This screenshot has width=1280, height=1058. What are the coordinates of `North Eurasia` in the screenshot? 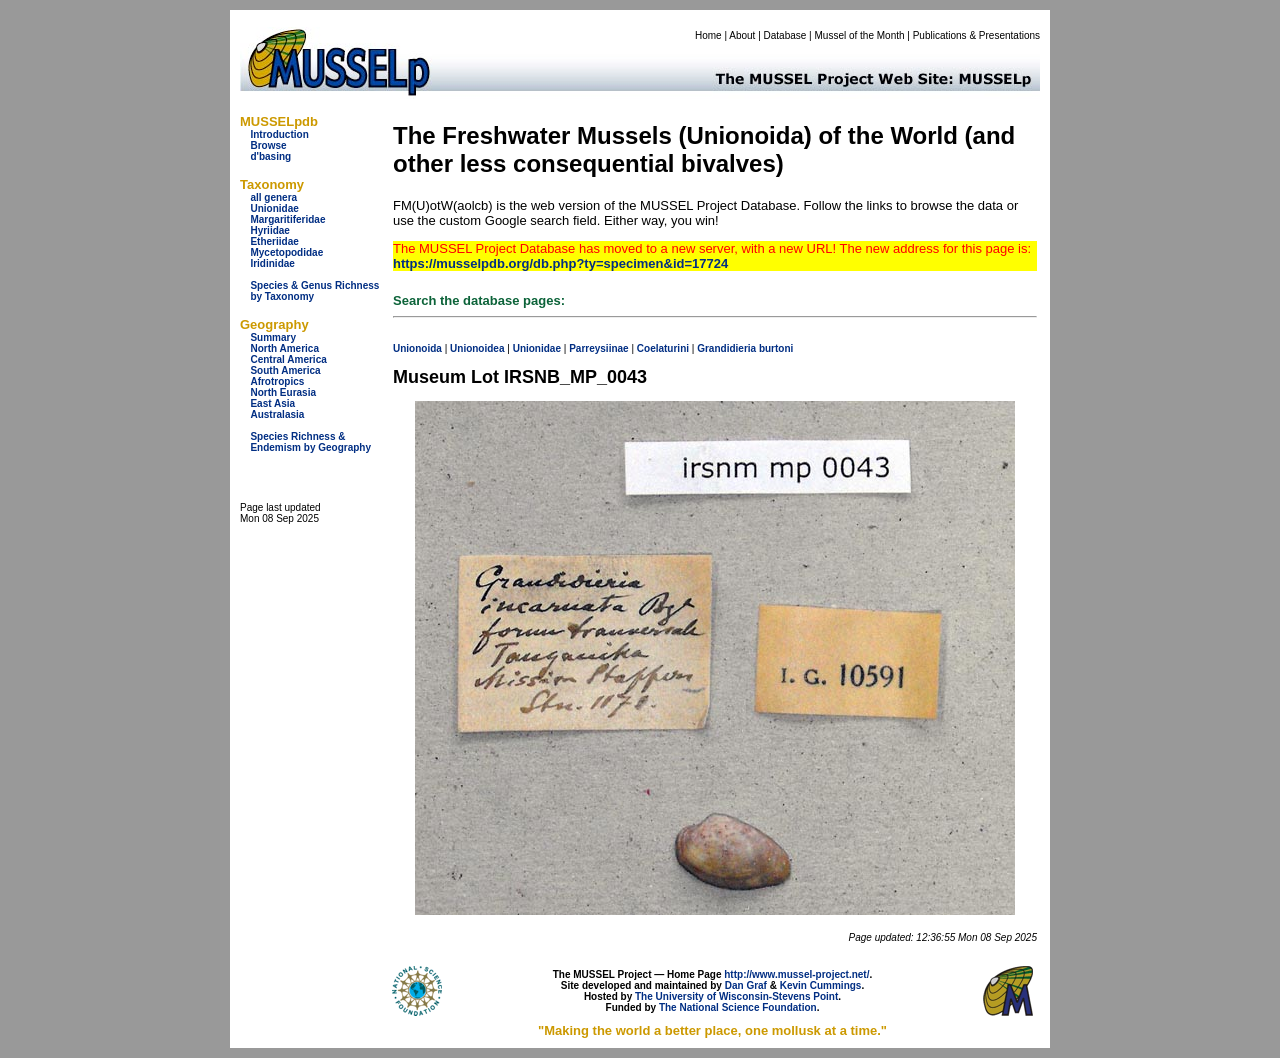 It's located at (283, 392).